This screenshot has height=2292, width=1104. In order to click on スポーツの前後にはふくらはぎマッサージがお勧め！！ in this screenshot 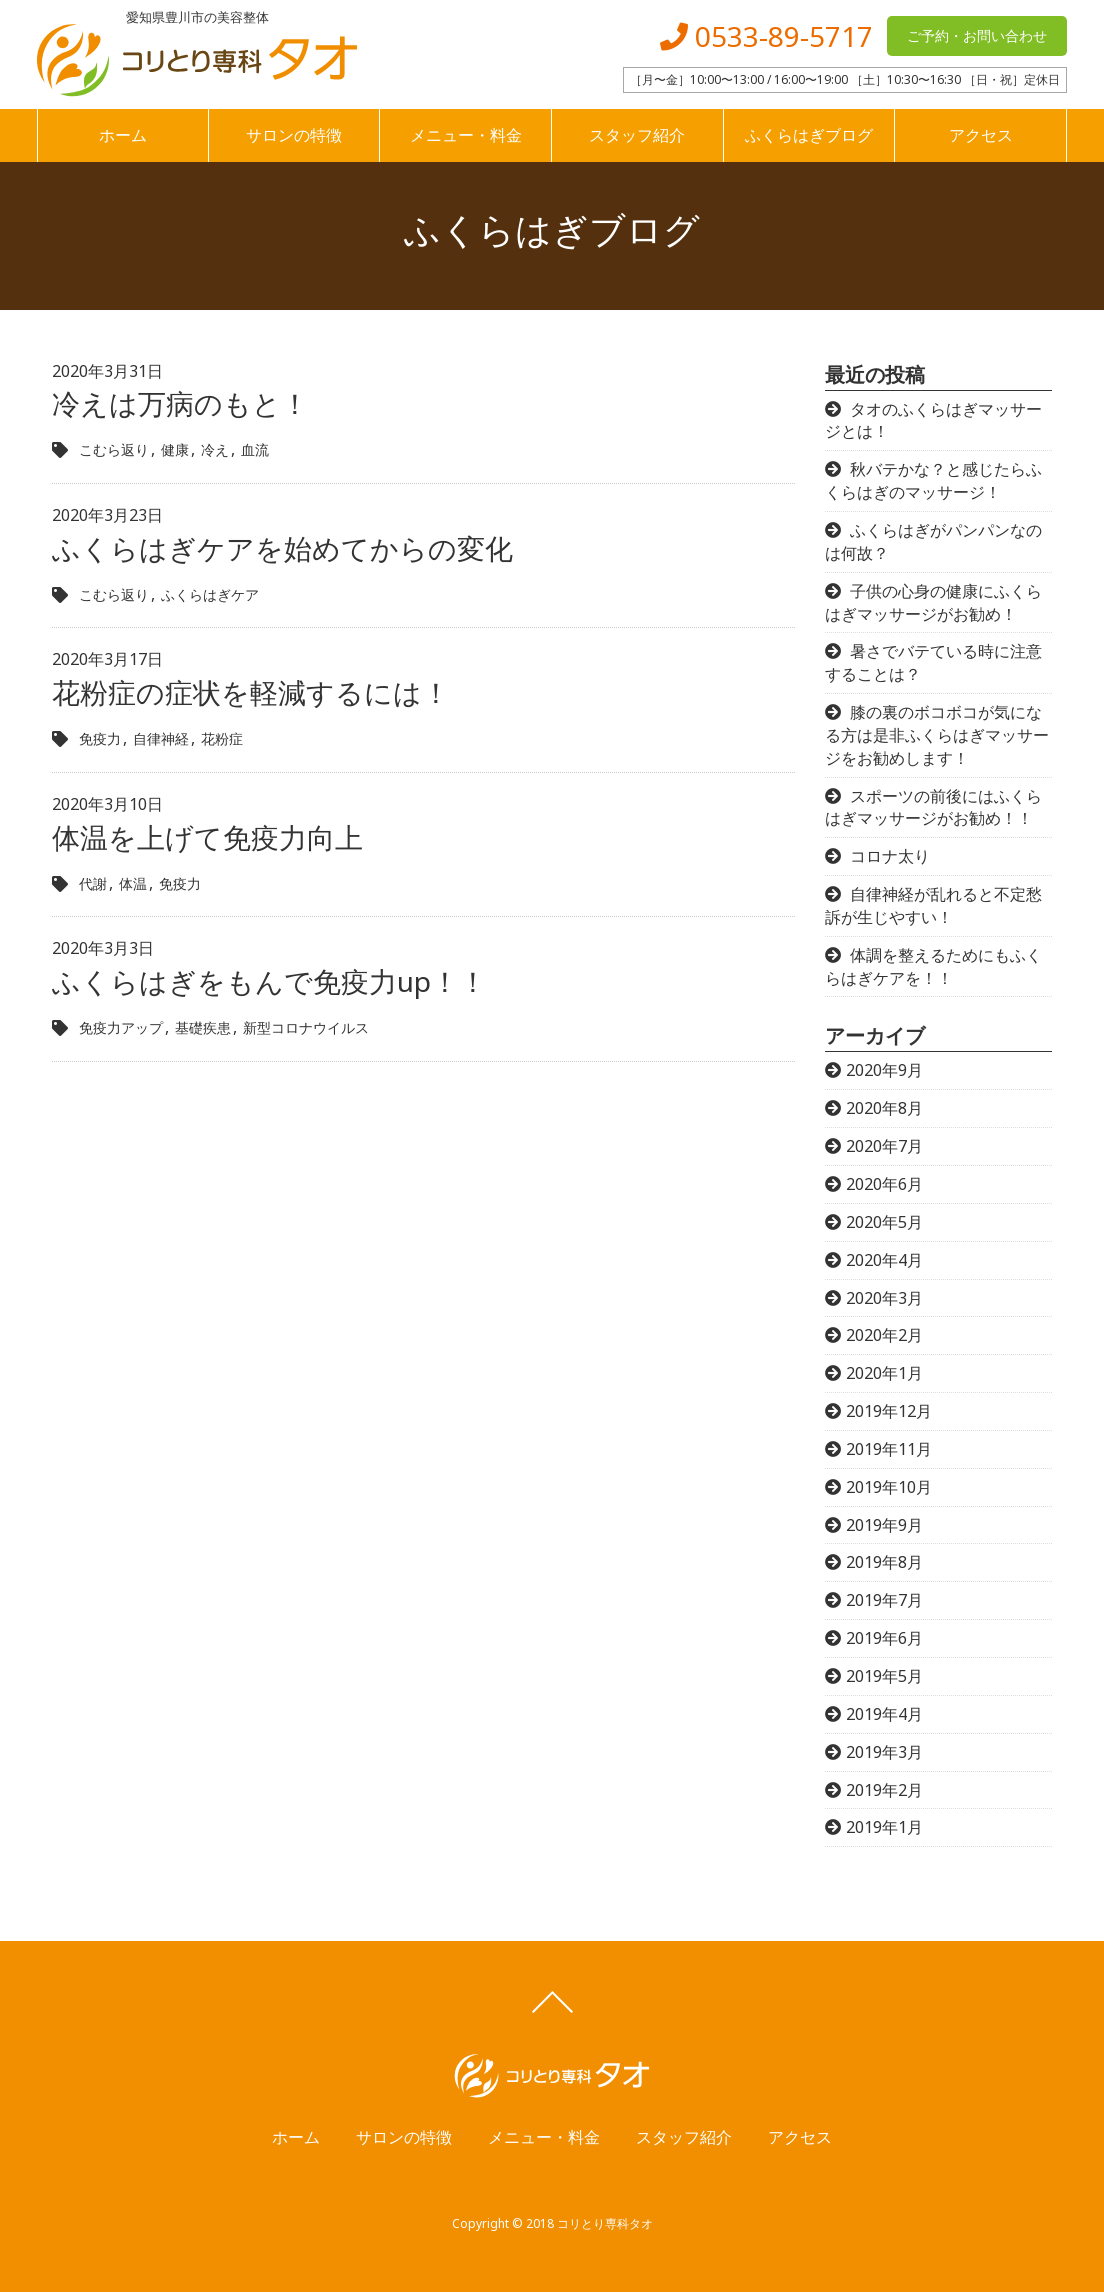, I will do `click(933, 807)`.